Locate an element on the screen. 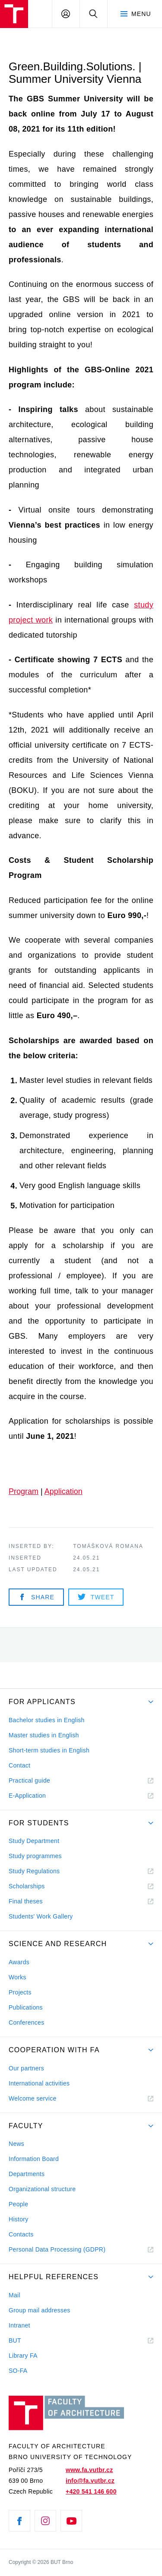  +420 541 146 600 is located at coordinates (91, 2491).